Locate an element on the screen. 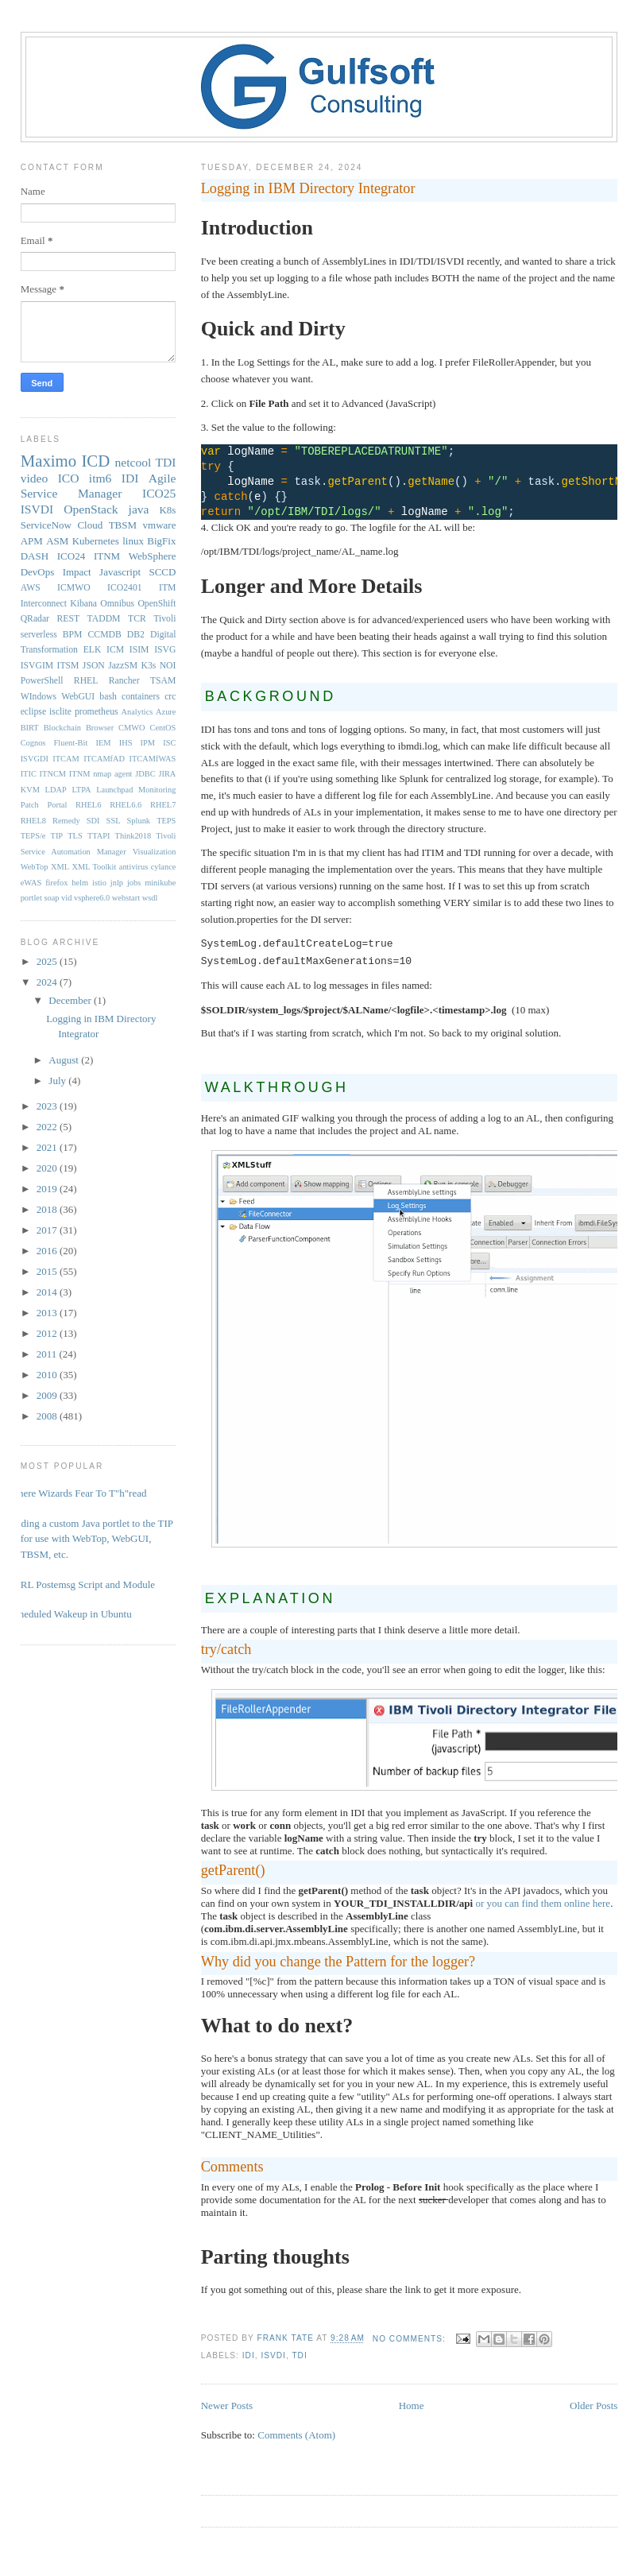  bash is located at coordinates (107, 696).